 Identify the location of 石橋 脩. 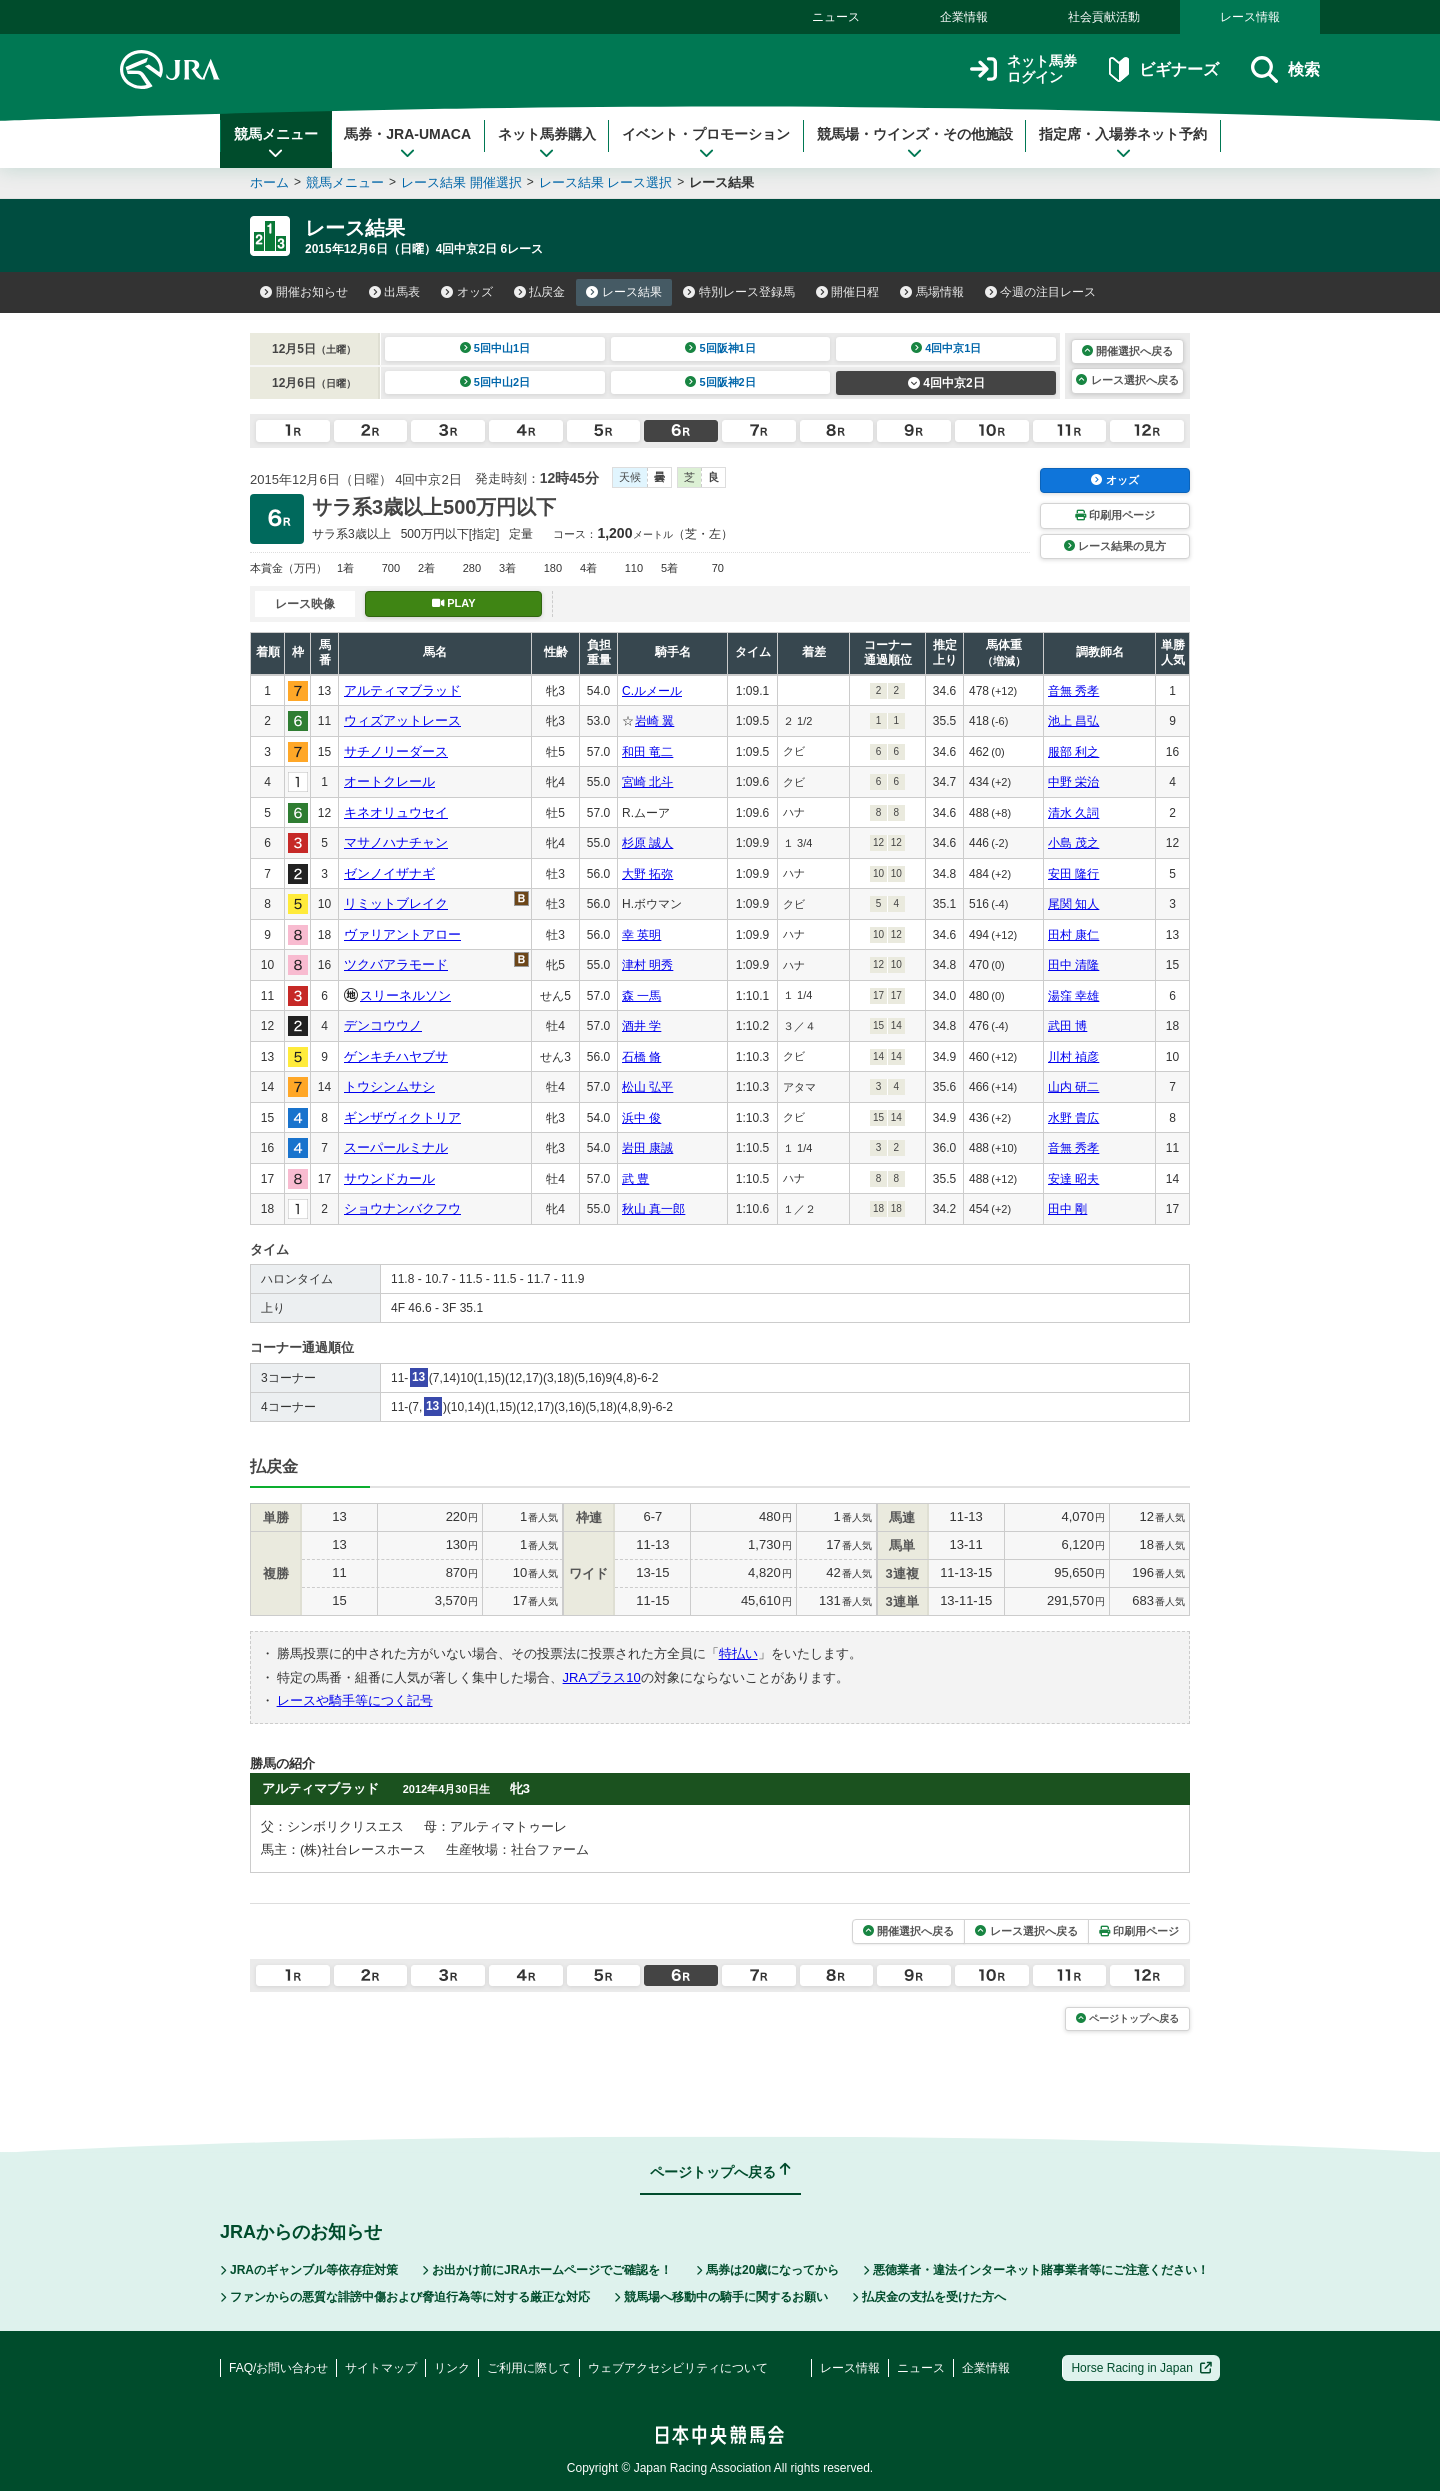
(641, 1057).